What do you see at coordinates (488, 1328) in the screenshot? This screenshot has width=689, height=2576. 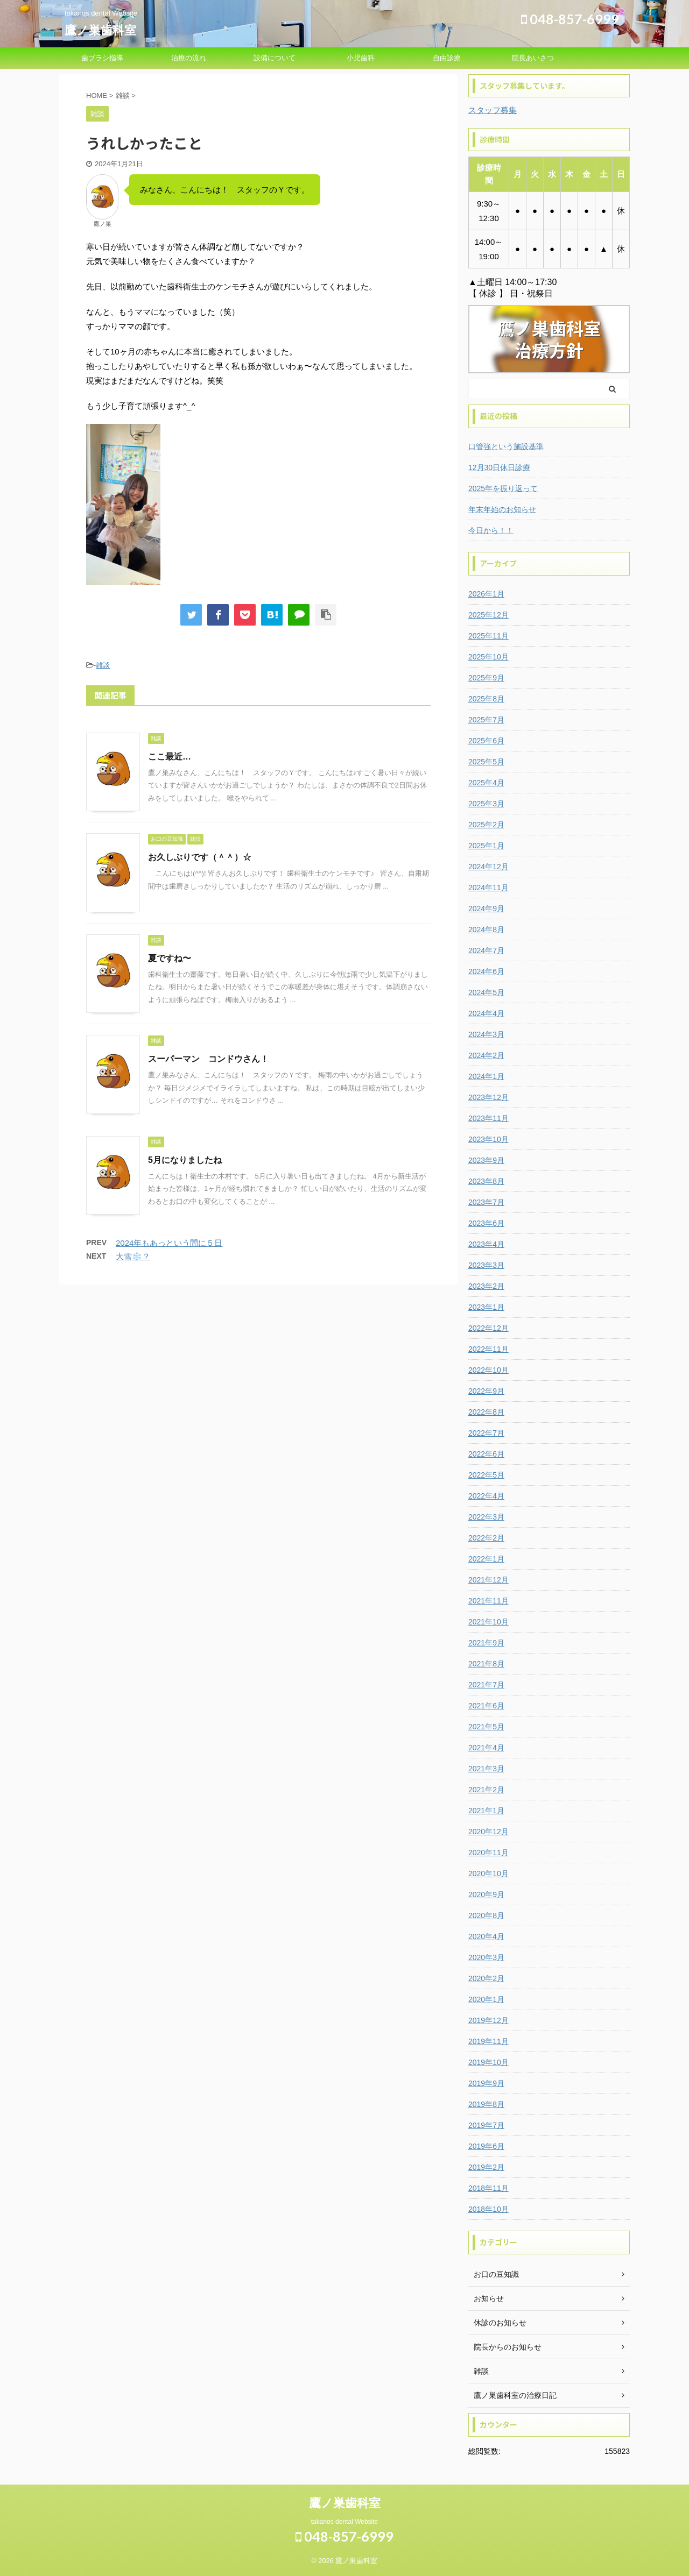 I see `2022年12月` at bounding box center [488, 1328].